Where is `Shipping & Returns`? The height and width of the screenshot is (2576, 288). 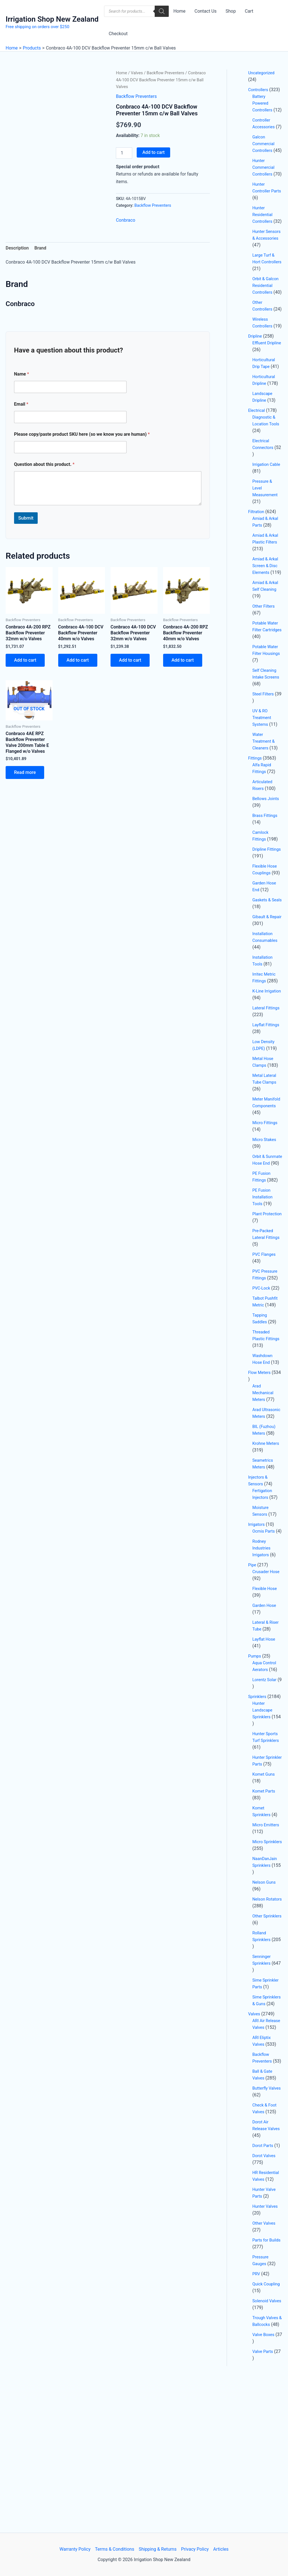
Shipping & Returns is located at coordinates (158, 2549).